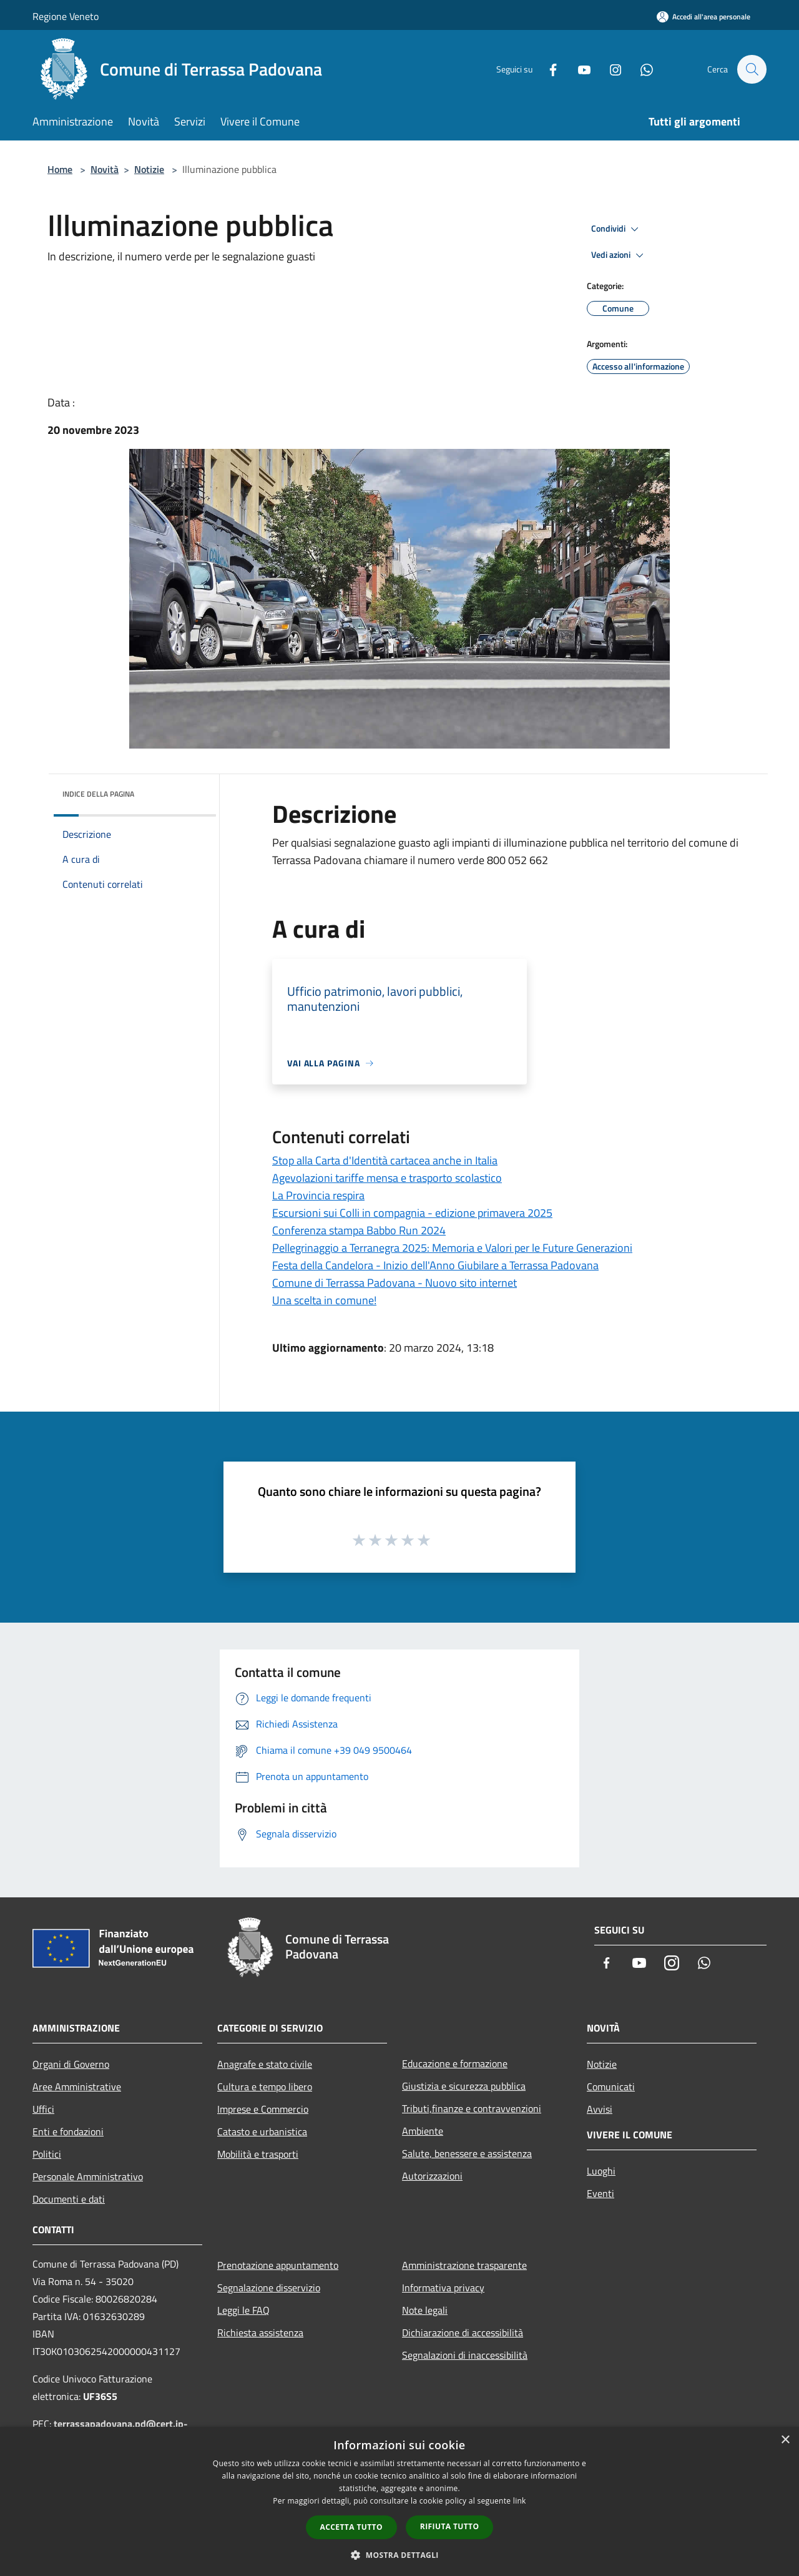  I want to click on Una scelta in comune!, so click(324, 1300).